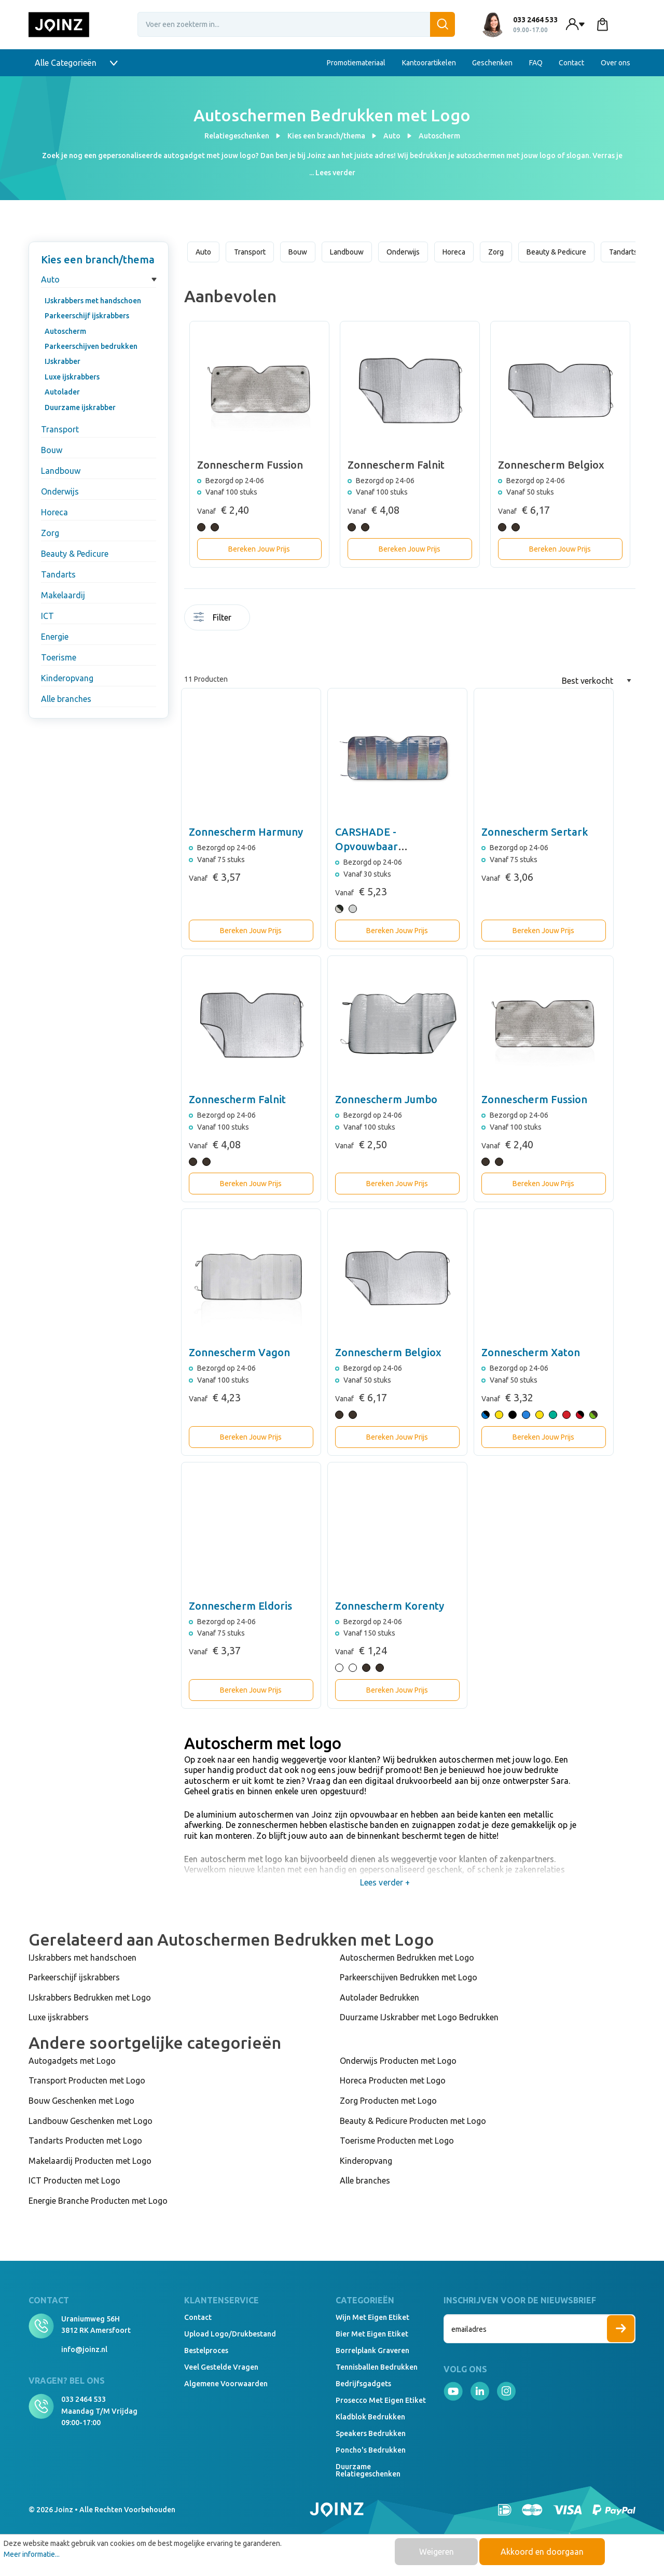  I want to click on Bouw Geschenken met Logo, so click(81, 2100).